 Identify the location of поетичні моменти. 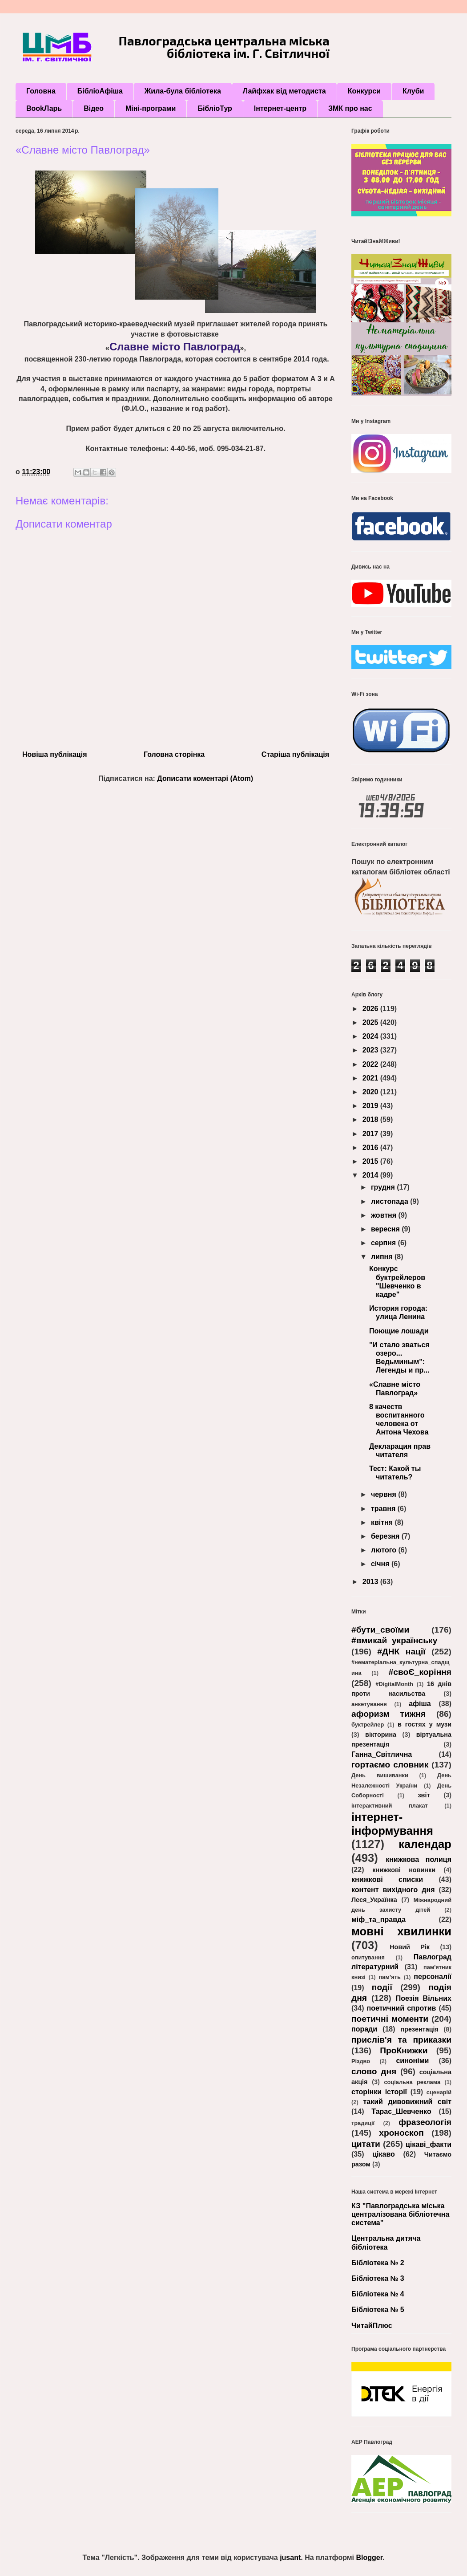
(389, 2018).